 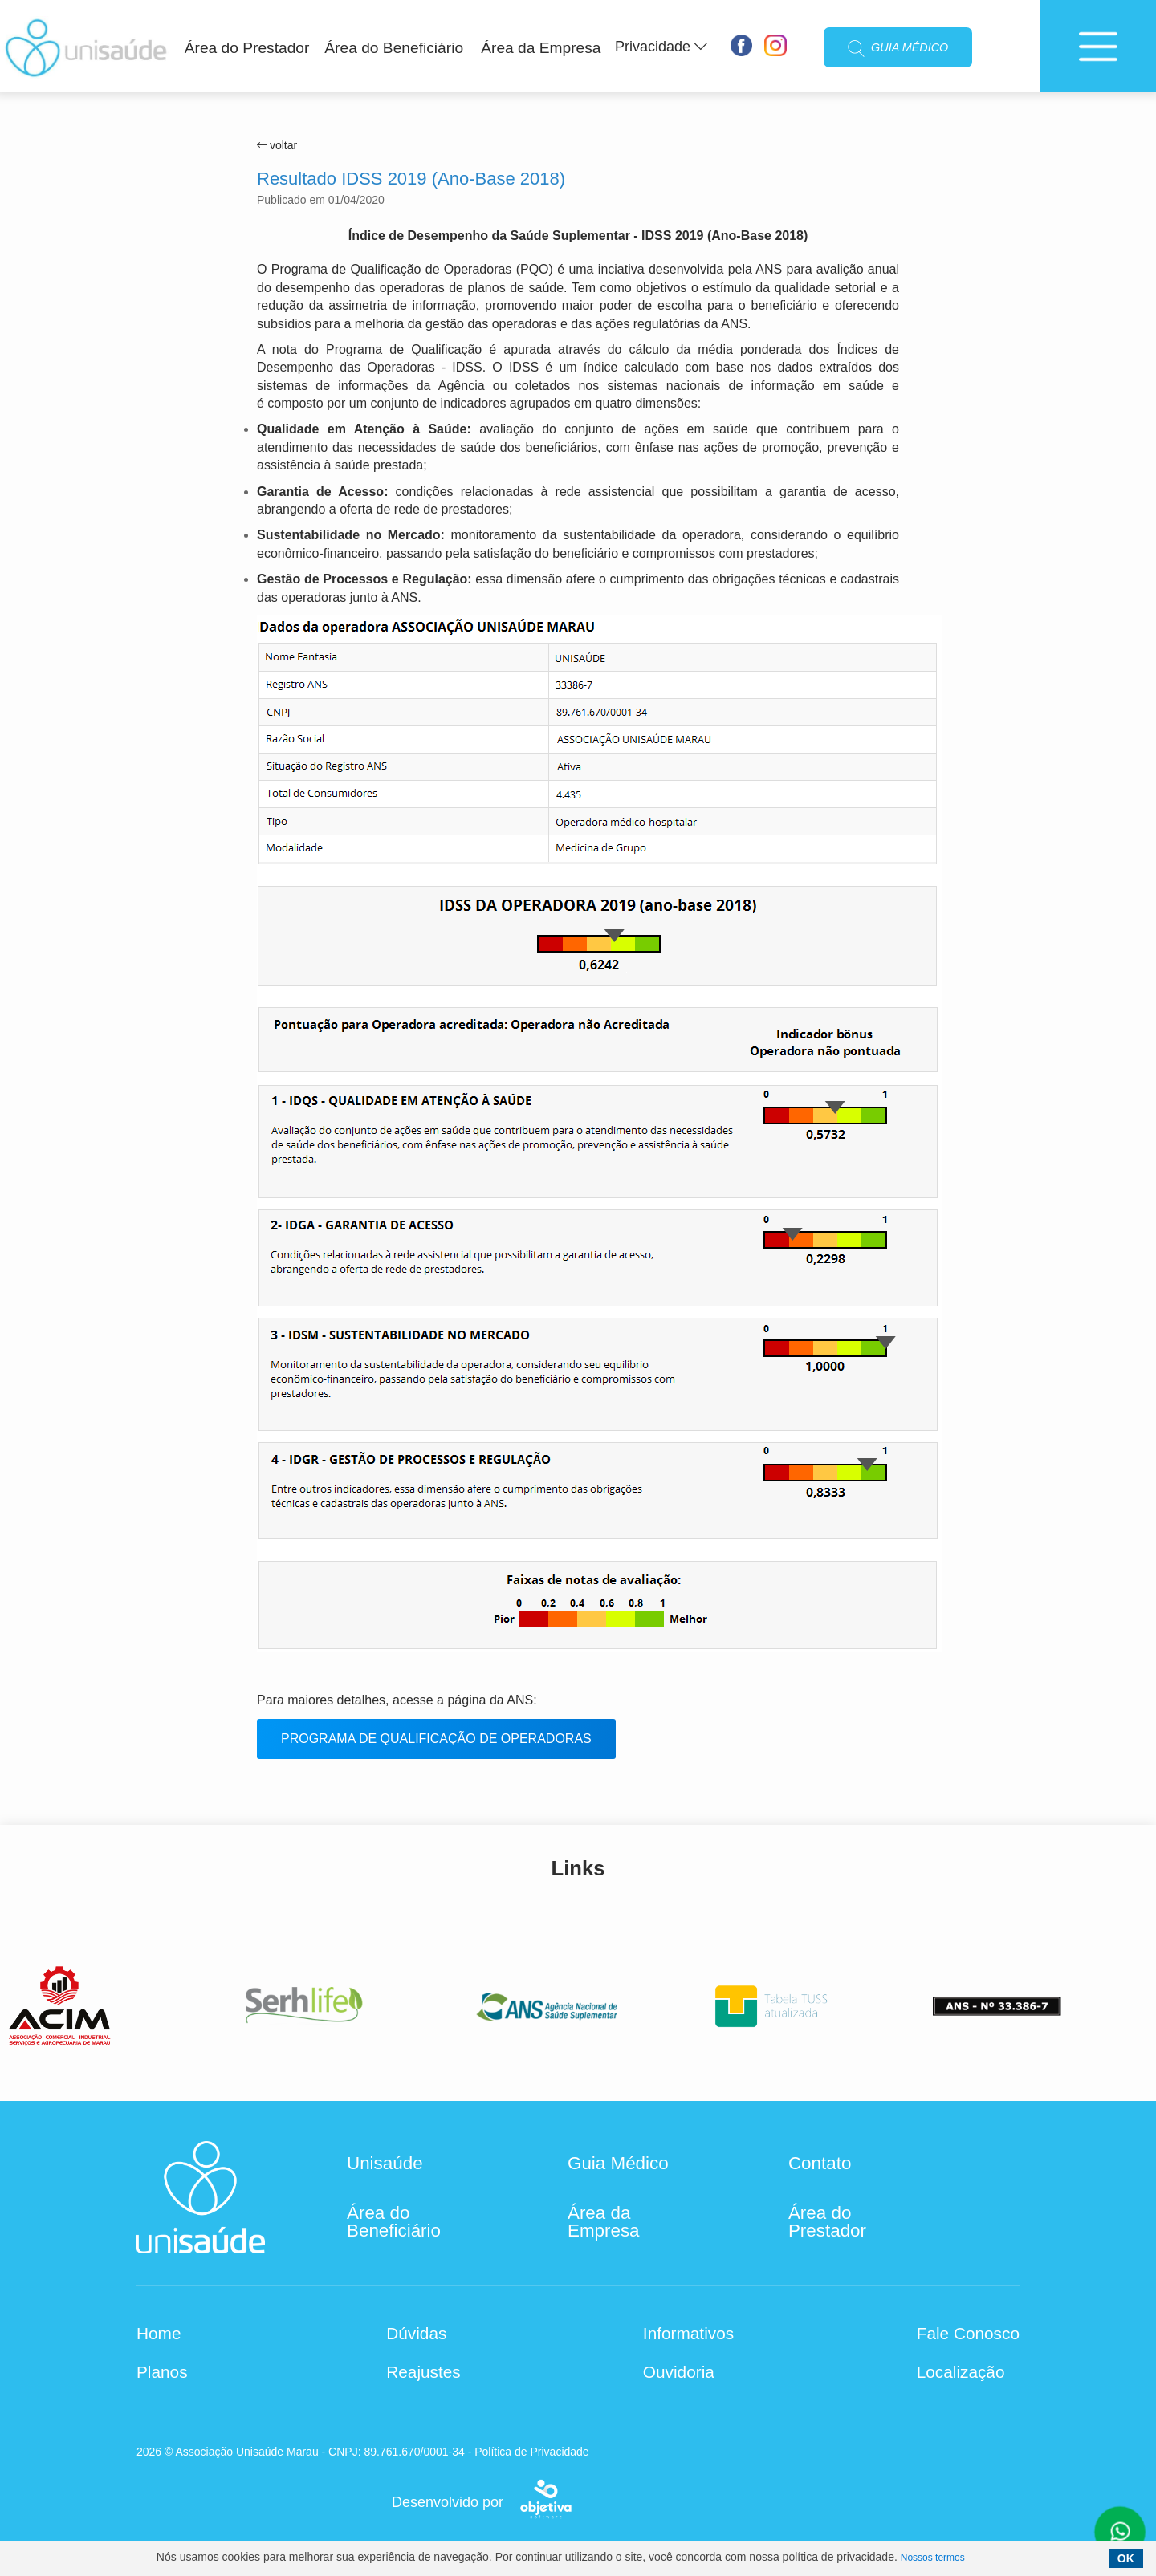 I want to click on Dúvidas, so click(x=416, y=2333).